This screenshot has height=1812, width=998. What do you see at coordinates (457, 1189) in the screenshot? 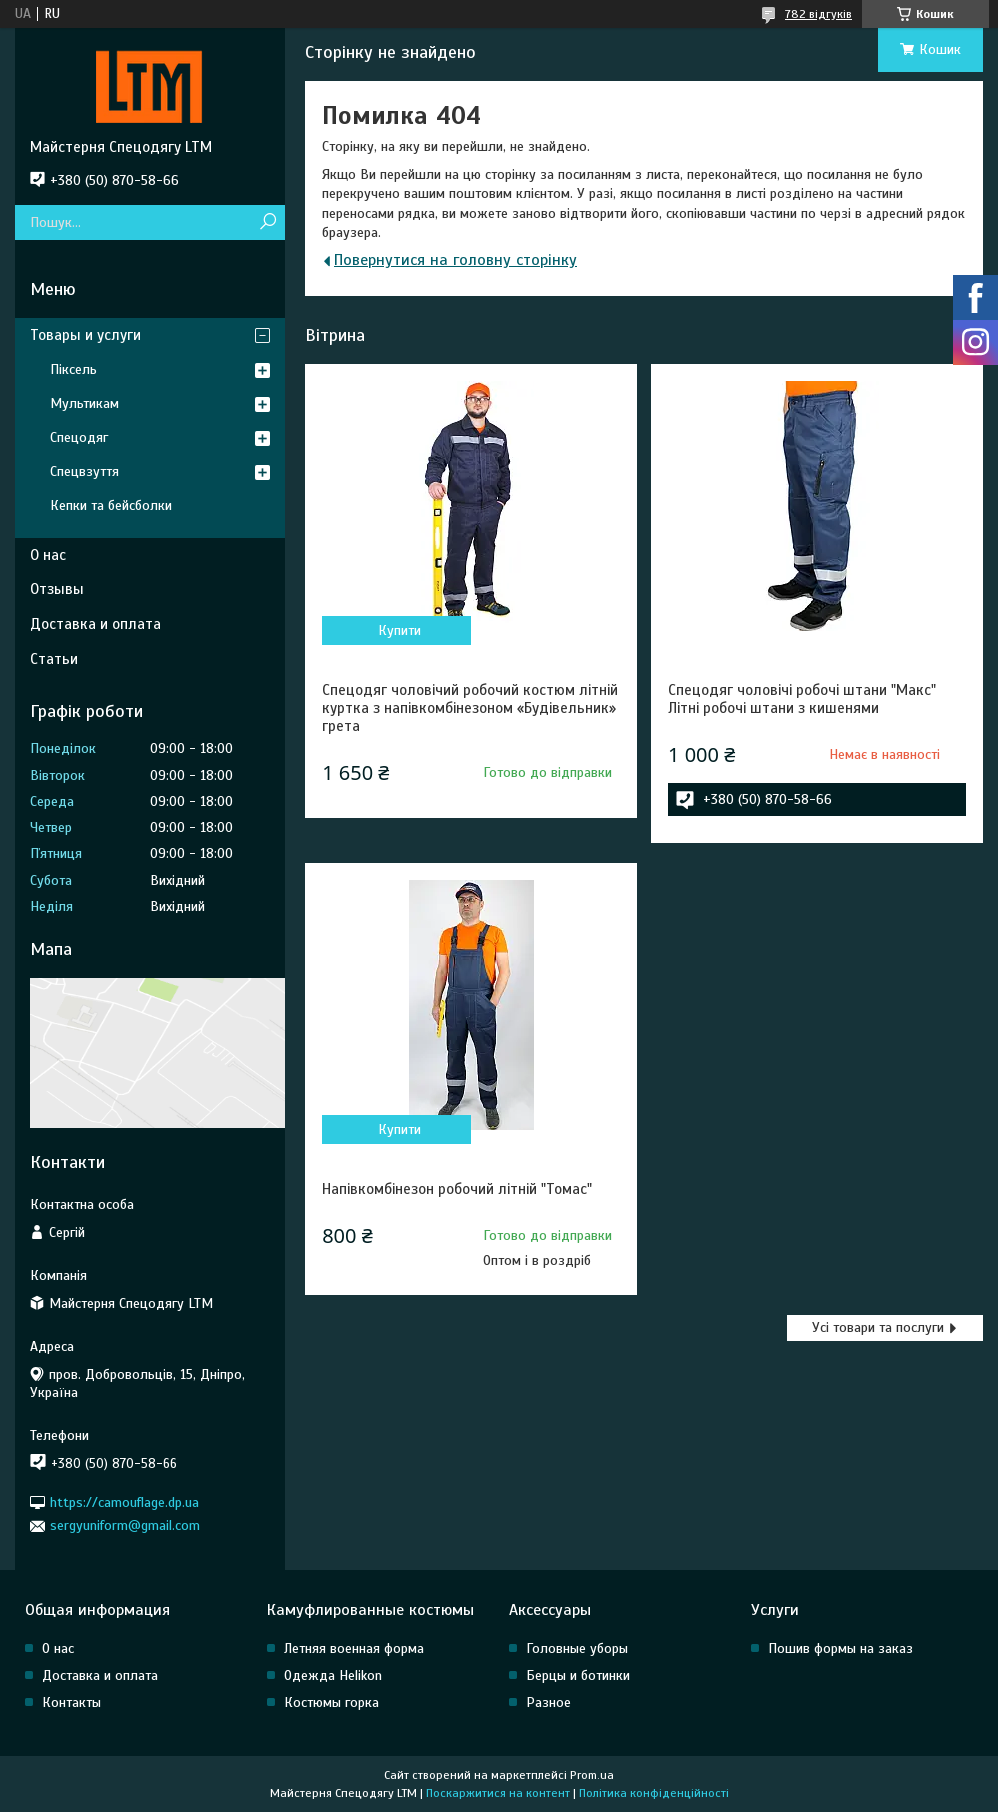
I see `Напівкомбінезон робочий літній "Томас"` at bounding box center [457, 1189].